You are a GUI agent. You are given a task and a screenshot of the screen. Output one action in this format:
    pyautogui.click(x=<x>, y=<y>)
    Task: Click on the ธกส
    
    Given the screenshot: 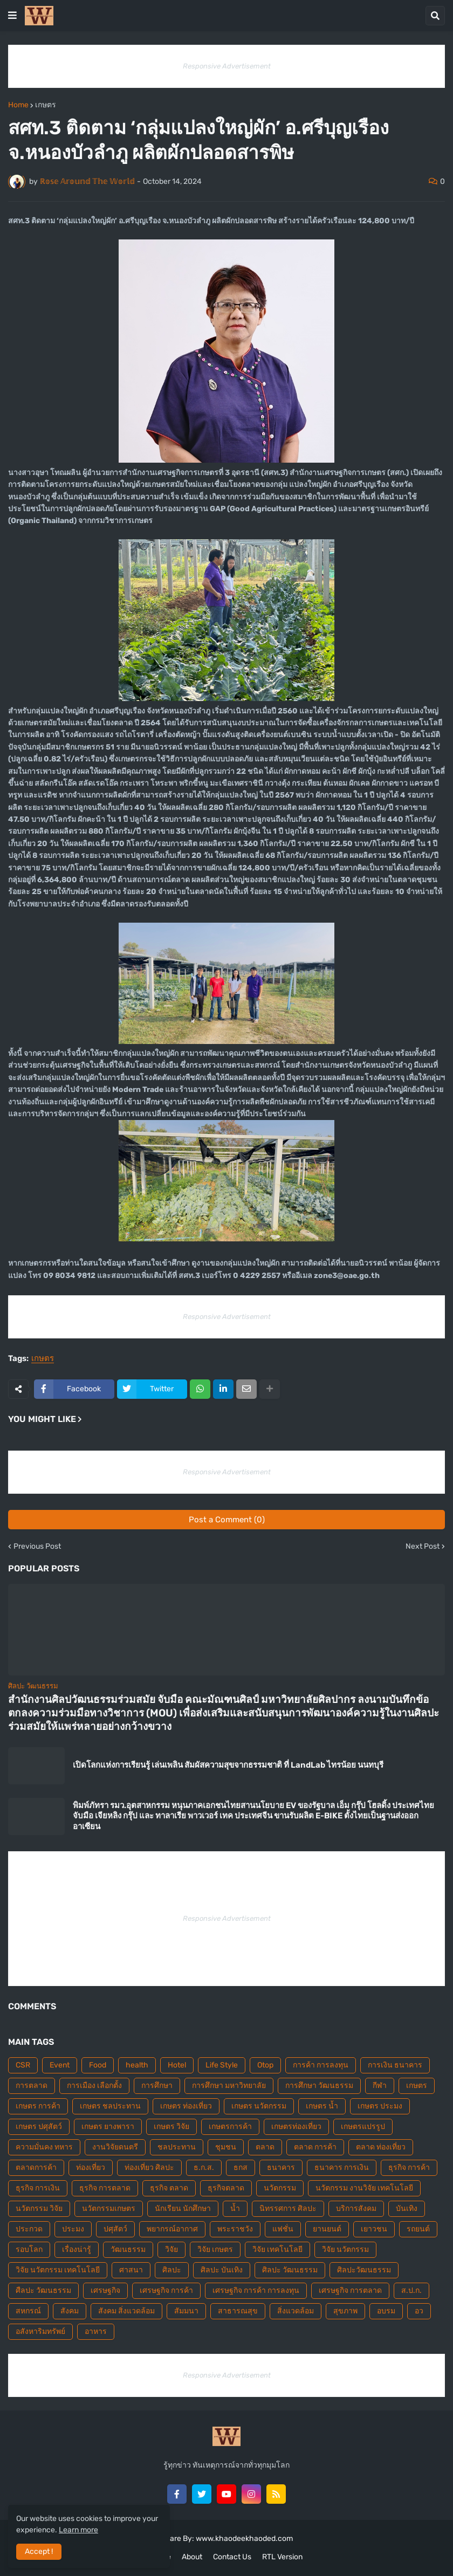 What is the action you would take?
    pyautogui.click(x=241, y=2167)
    